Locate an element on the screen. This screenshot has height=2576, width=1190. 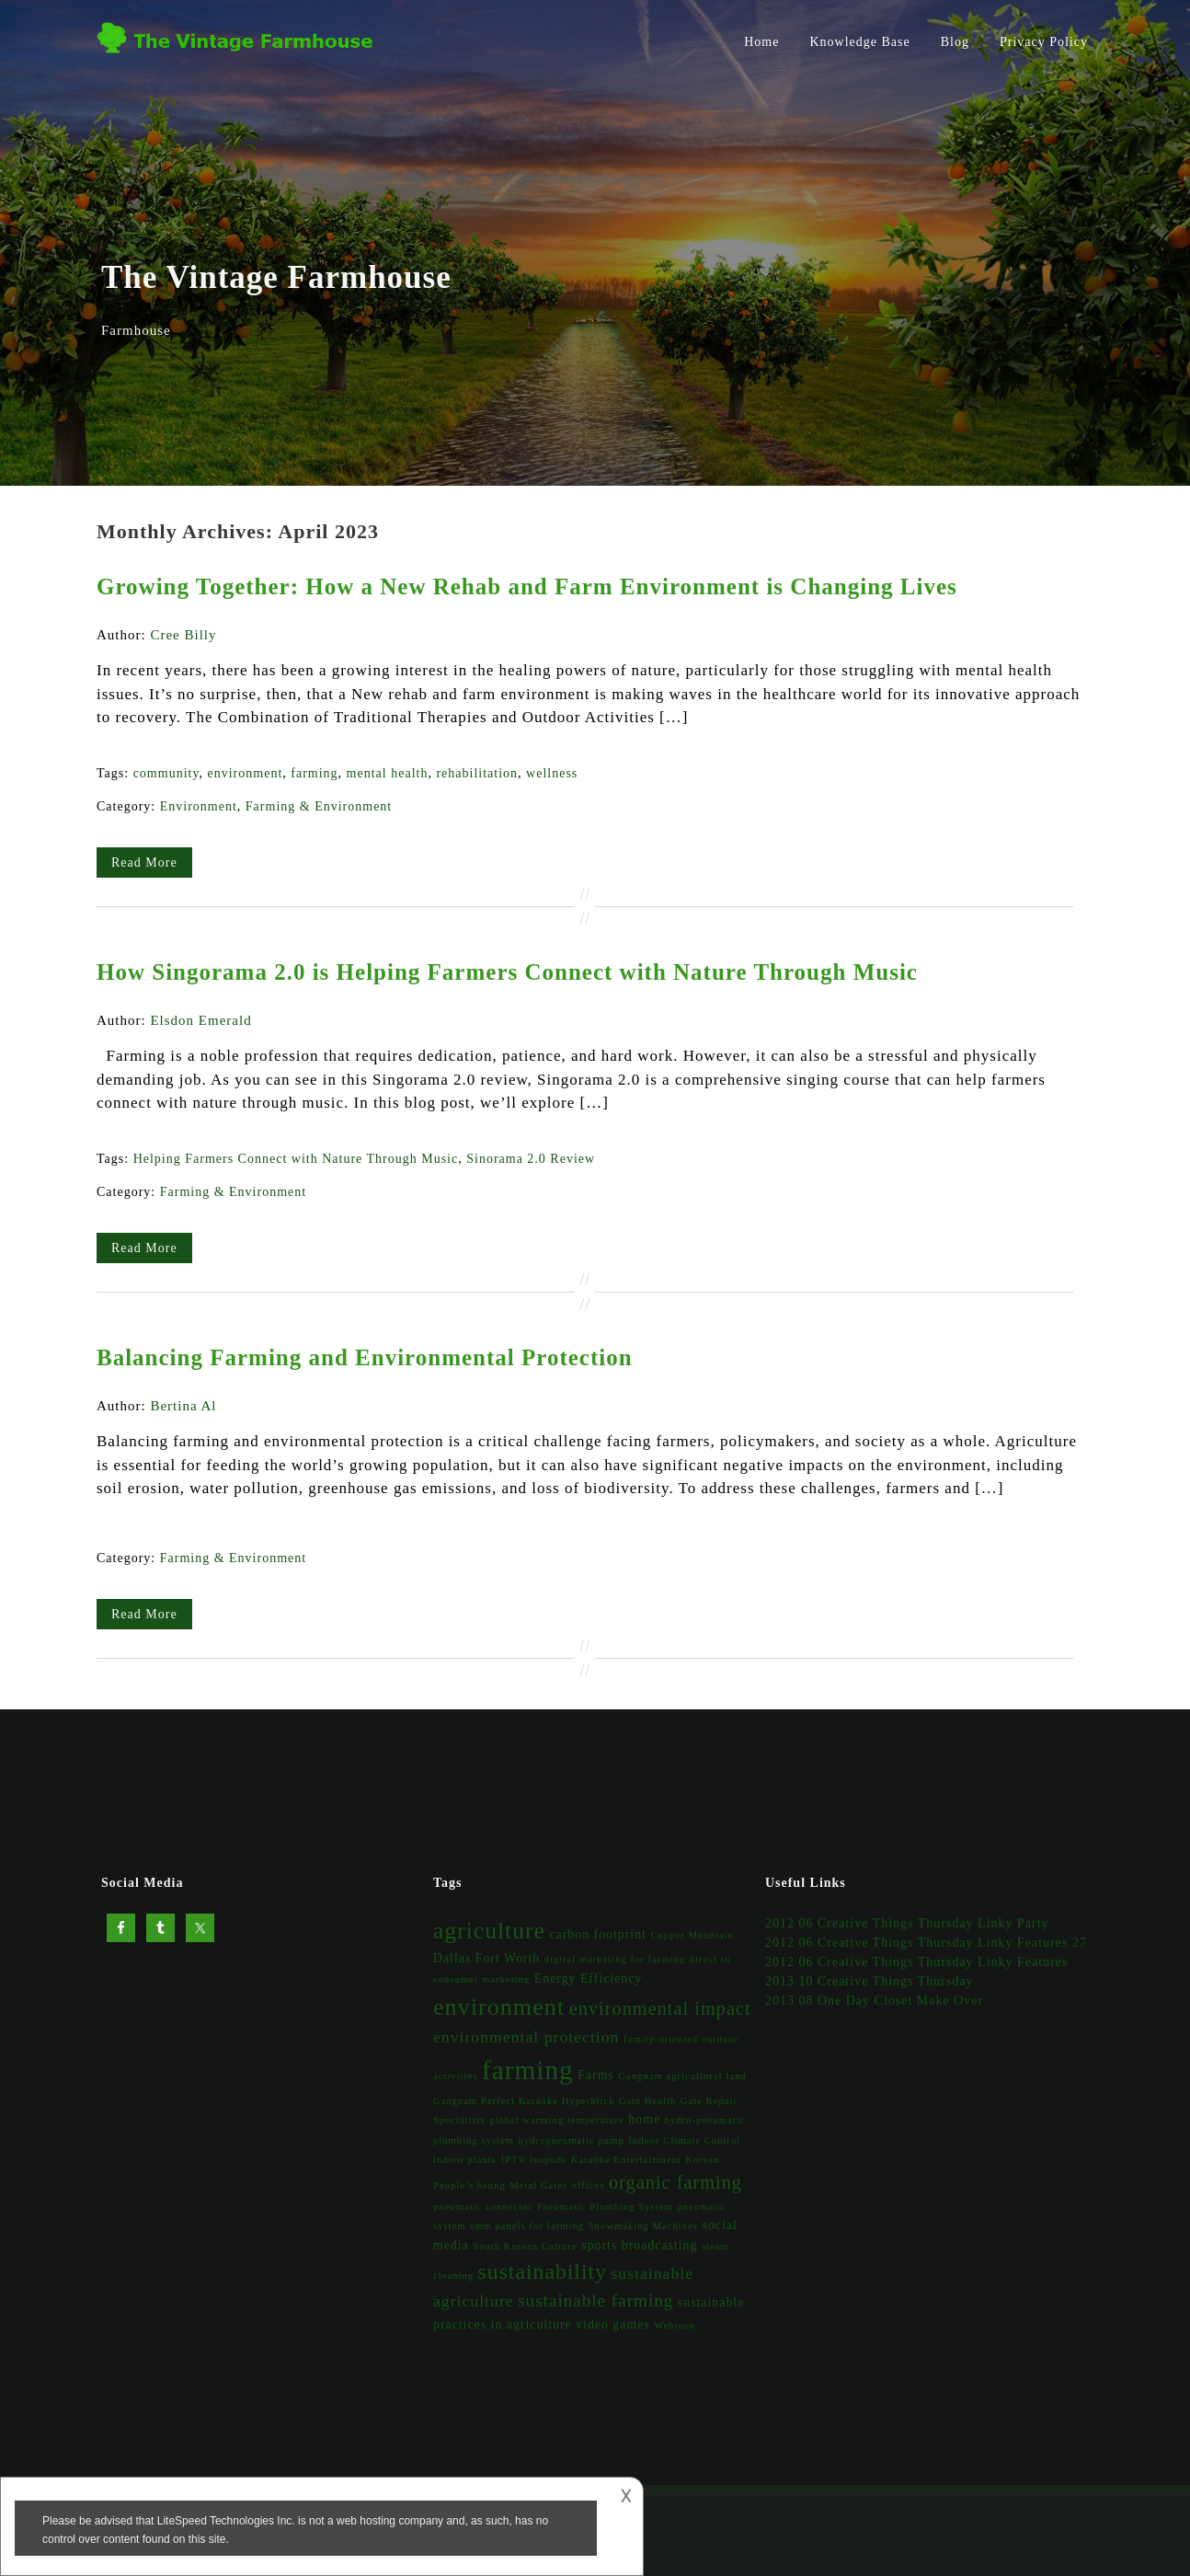
Energy Efficiency [Energy Efficiency (2 items)] is located at coordinates (588, 1978).